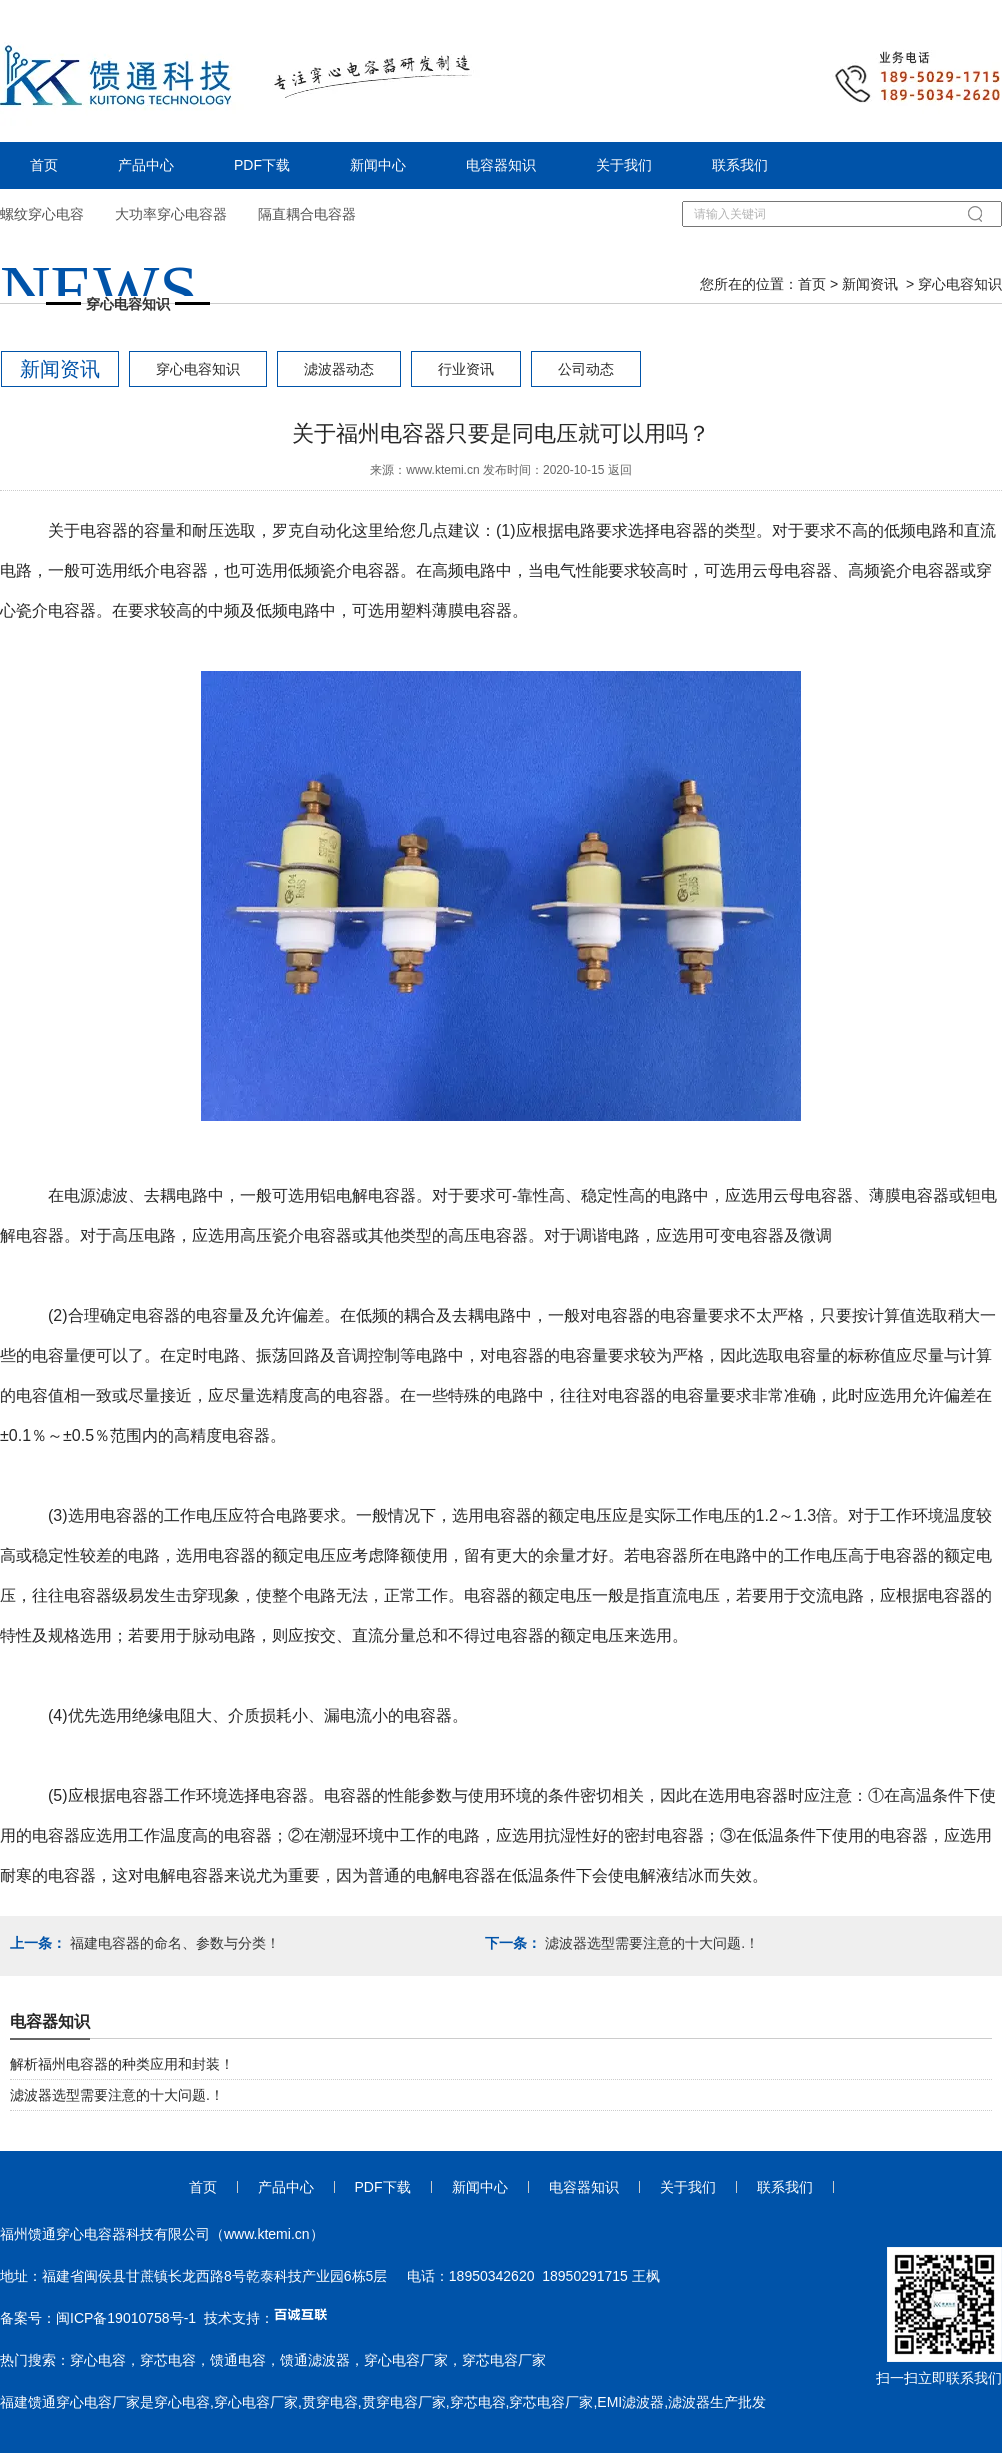  I want to click on 滤波器选型需要注意的十大问题.！, so click(650, 1943).